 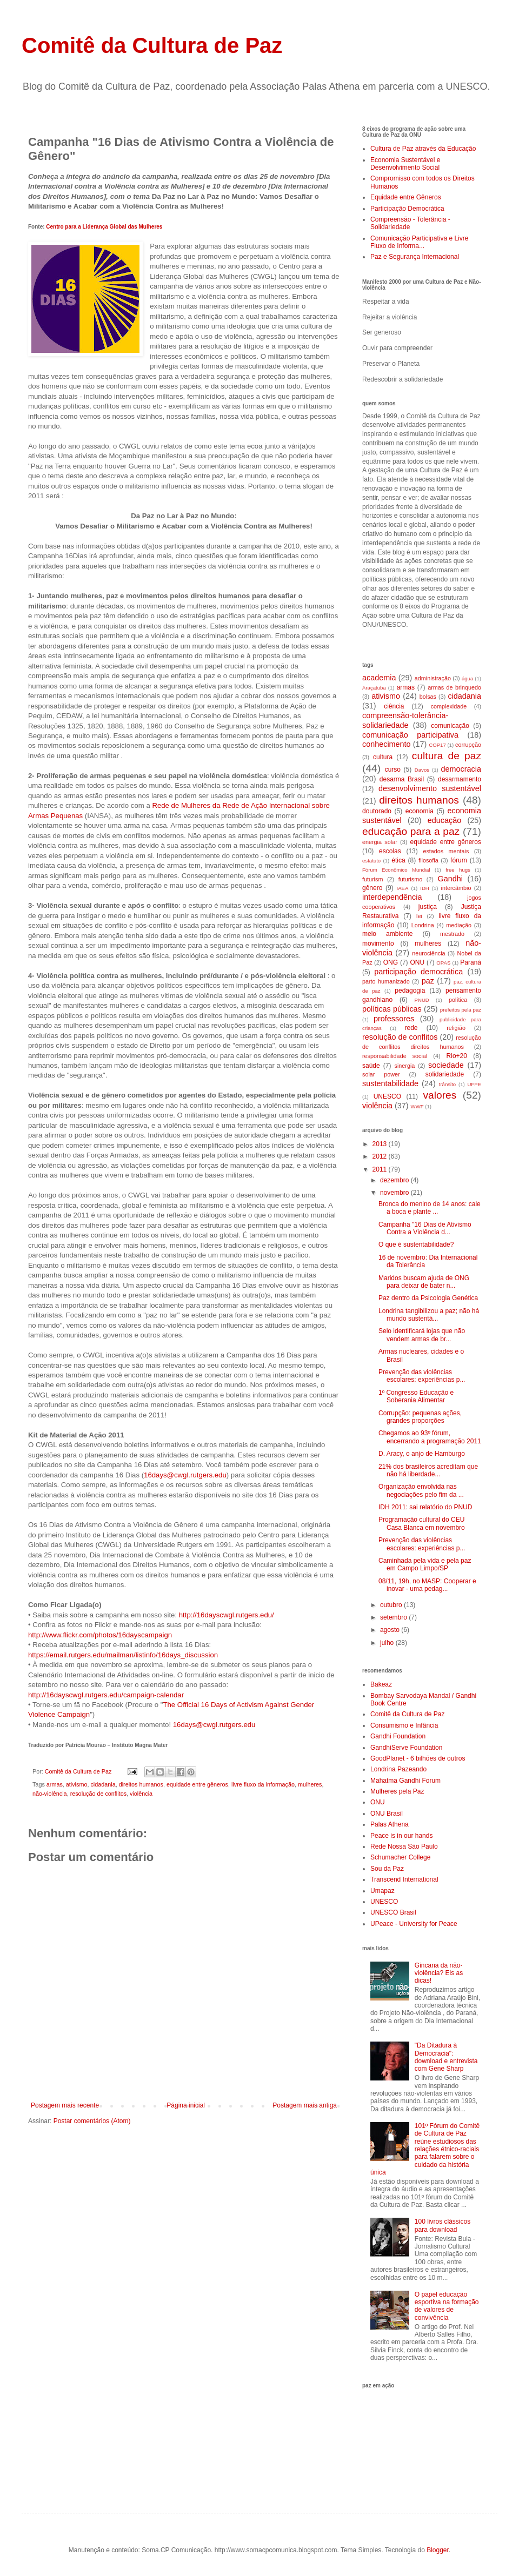 What do you see at coordinates (438, 2550) in the screenshot?
I see `Blogger` at bounding box center [438, 2550].